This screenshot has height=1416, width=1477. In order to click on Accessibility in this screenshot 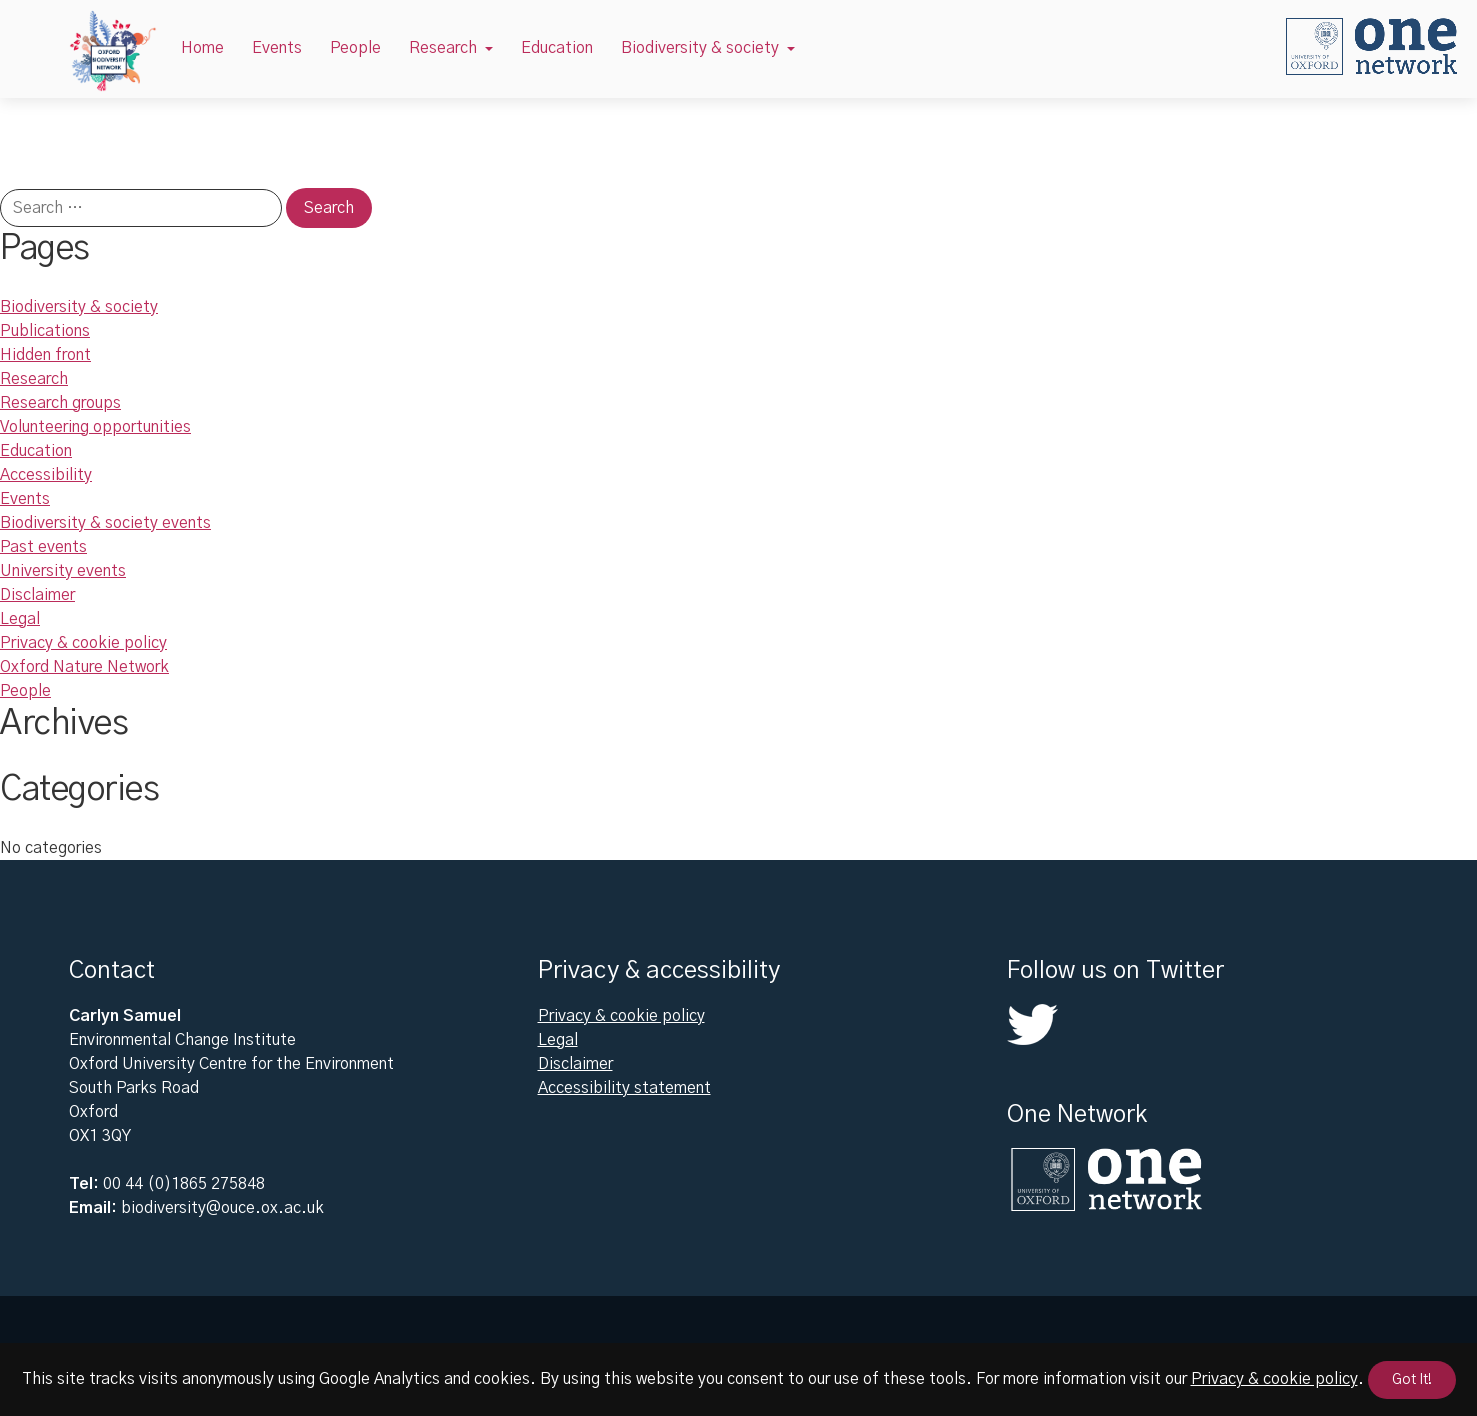, I will do `click(46, 475)`.